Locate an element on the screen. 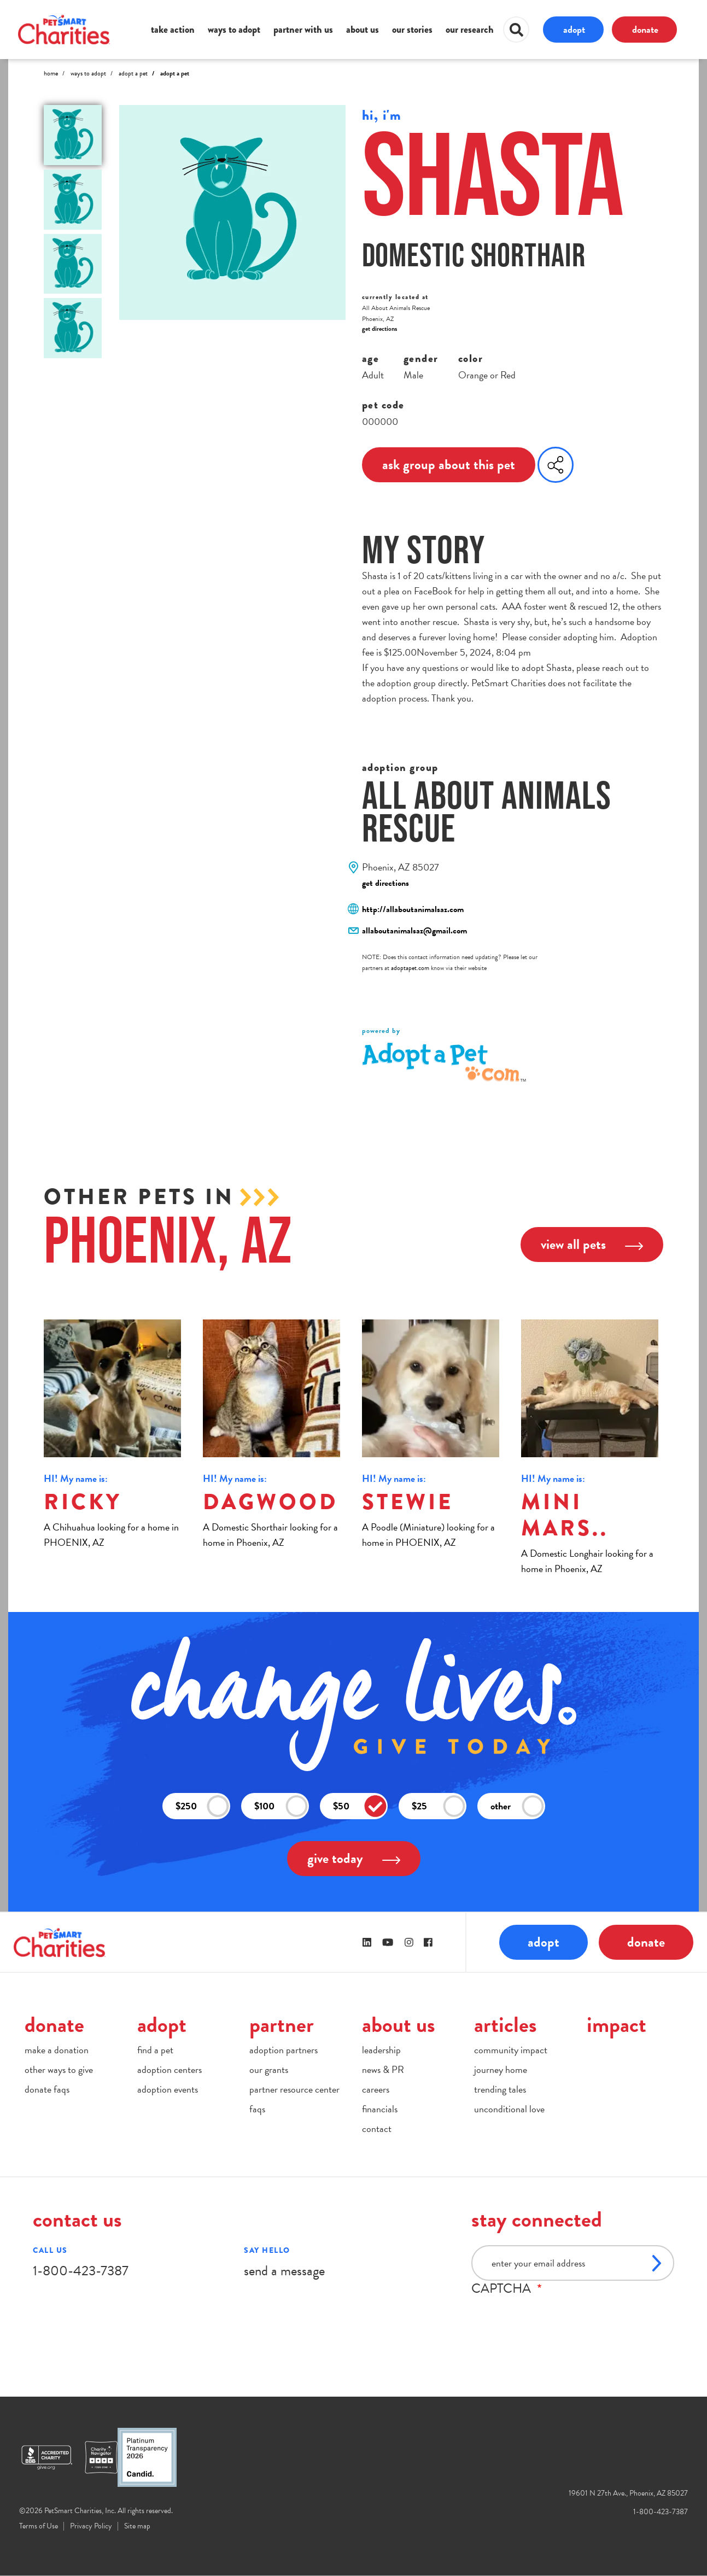 The image size is (707, 2576). careers is located at coordinates (375, 2089).